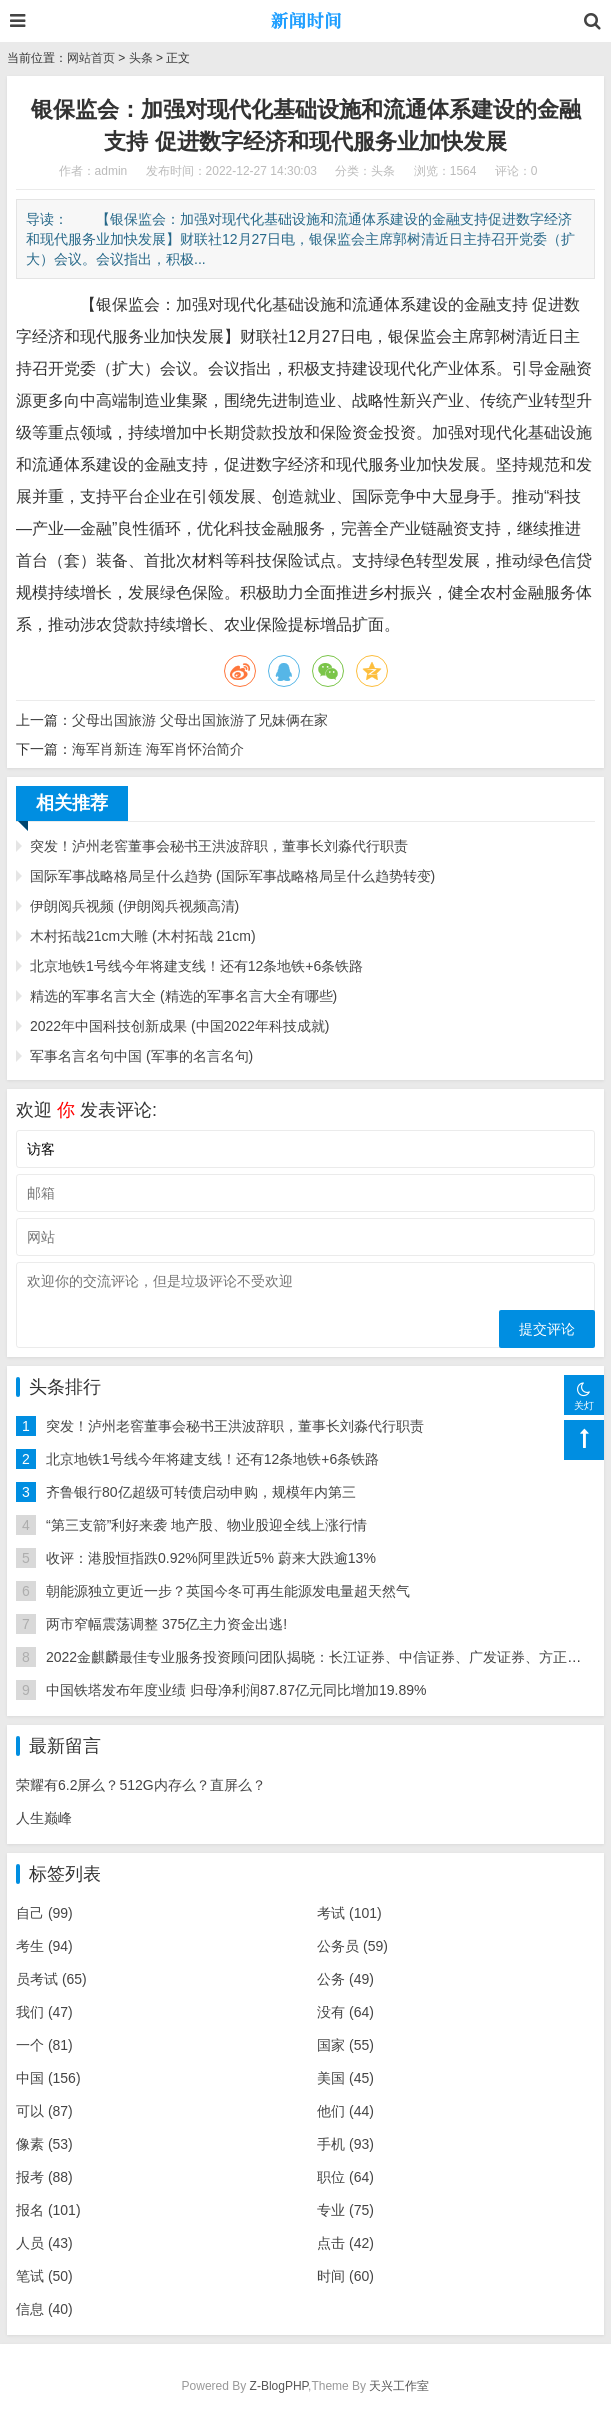 This screenshot has height=2433, width=611. I want to click on 人员, so click(44, 2243).